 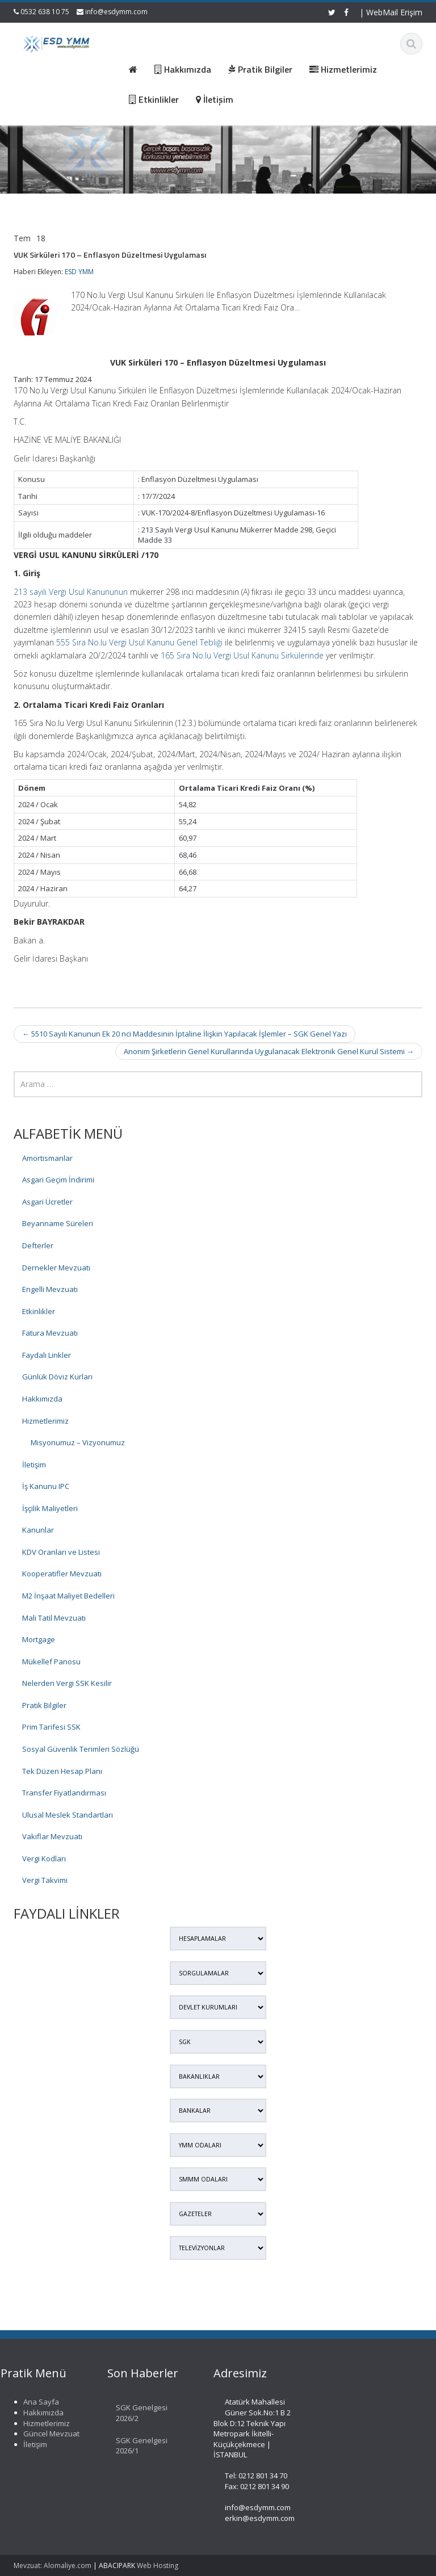 I want to click on Ana Sayfa, so click(x=35, y=2402).